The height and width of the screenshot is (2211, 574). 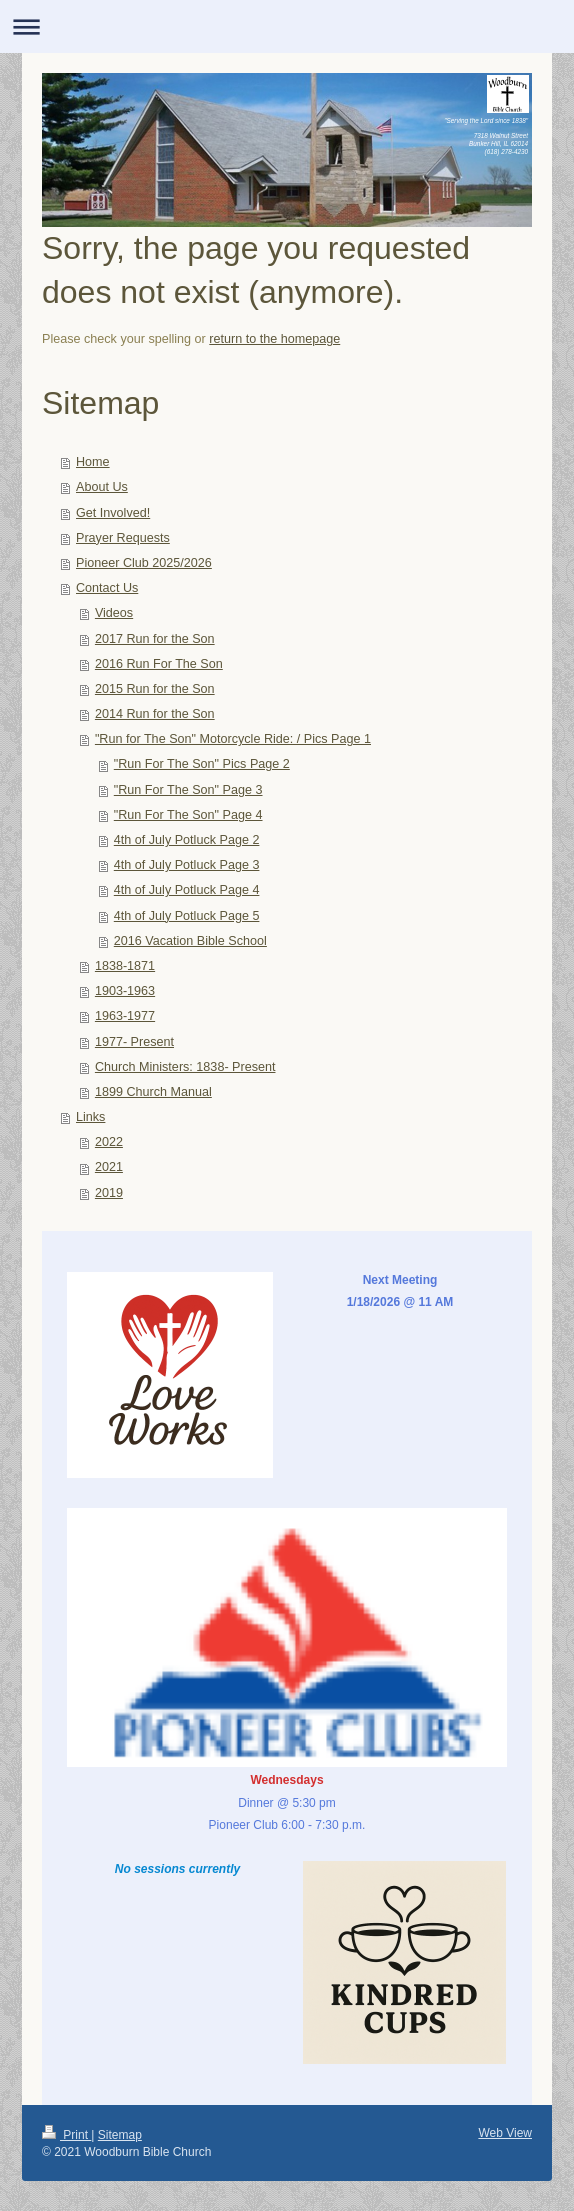 What do you see at coordinates (185, 1067) in the screenshot?
I see `Church Ministers: 1838- Present` at bounding box center [185, 1067].